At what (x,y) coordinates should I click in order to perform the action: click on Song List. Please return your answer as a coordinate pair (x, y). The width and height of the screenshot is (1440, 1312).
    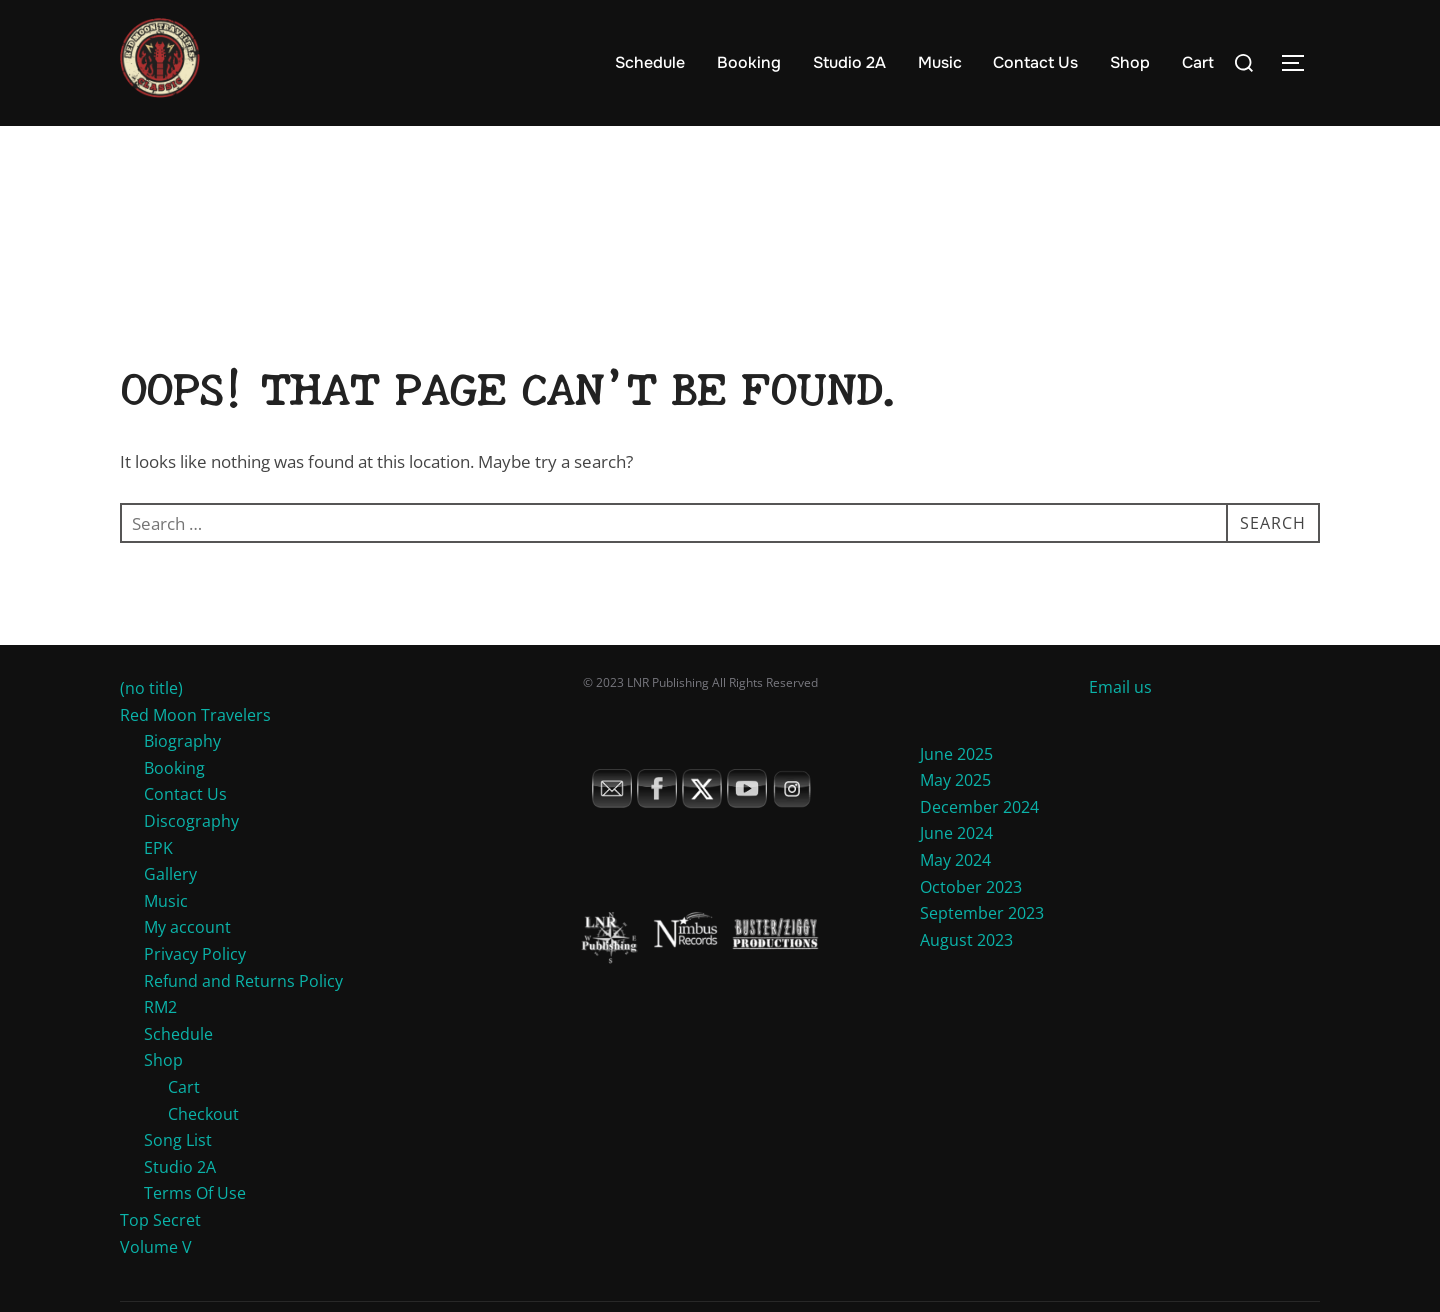
    Looking at the image, I should click on (178, 1179).